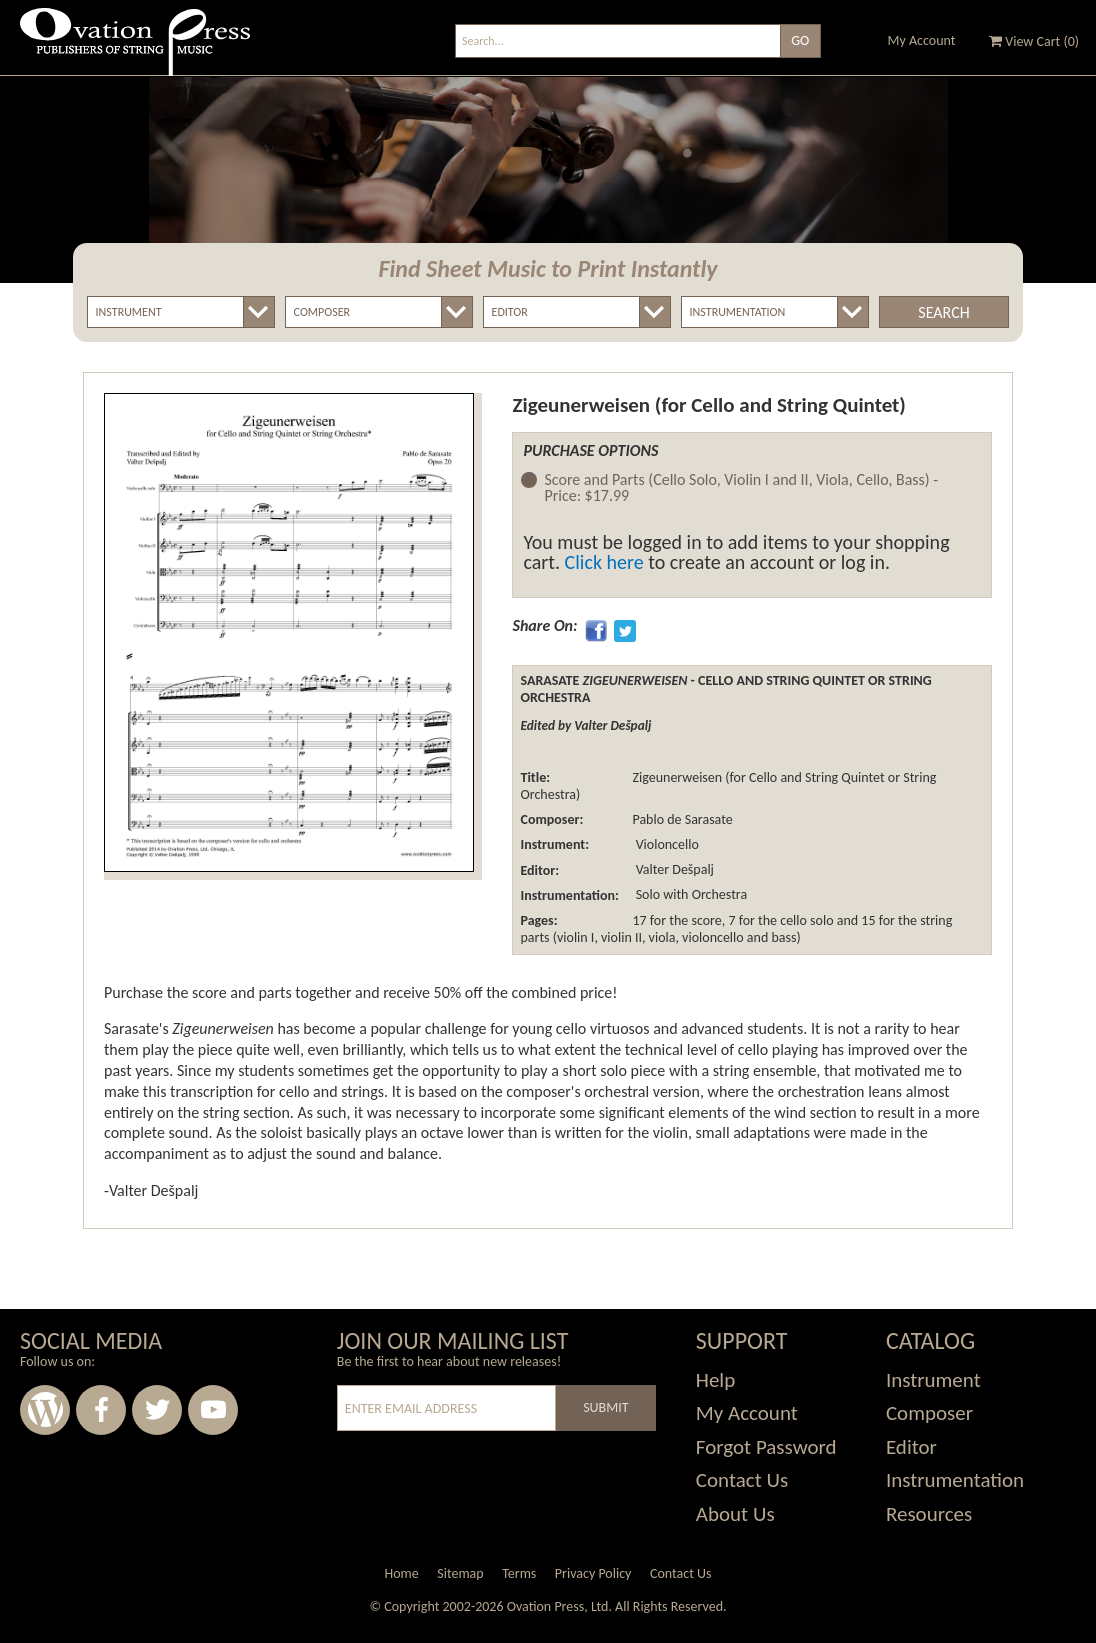 This screenshot has width=1096, height=1643. What do you see at coordinates (929, 1514) in the screenshot?
I see `Resources` at bounding box center [929, 1514].